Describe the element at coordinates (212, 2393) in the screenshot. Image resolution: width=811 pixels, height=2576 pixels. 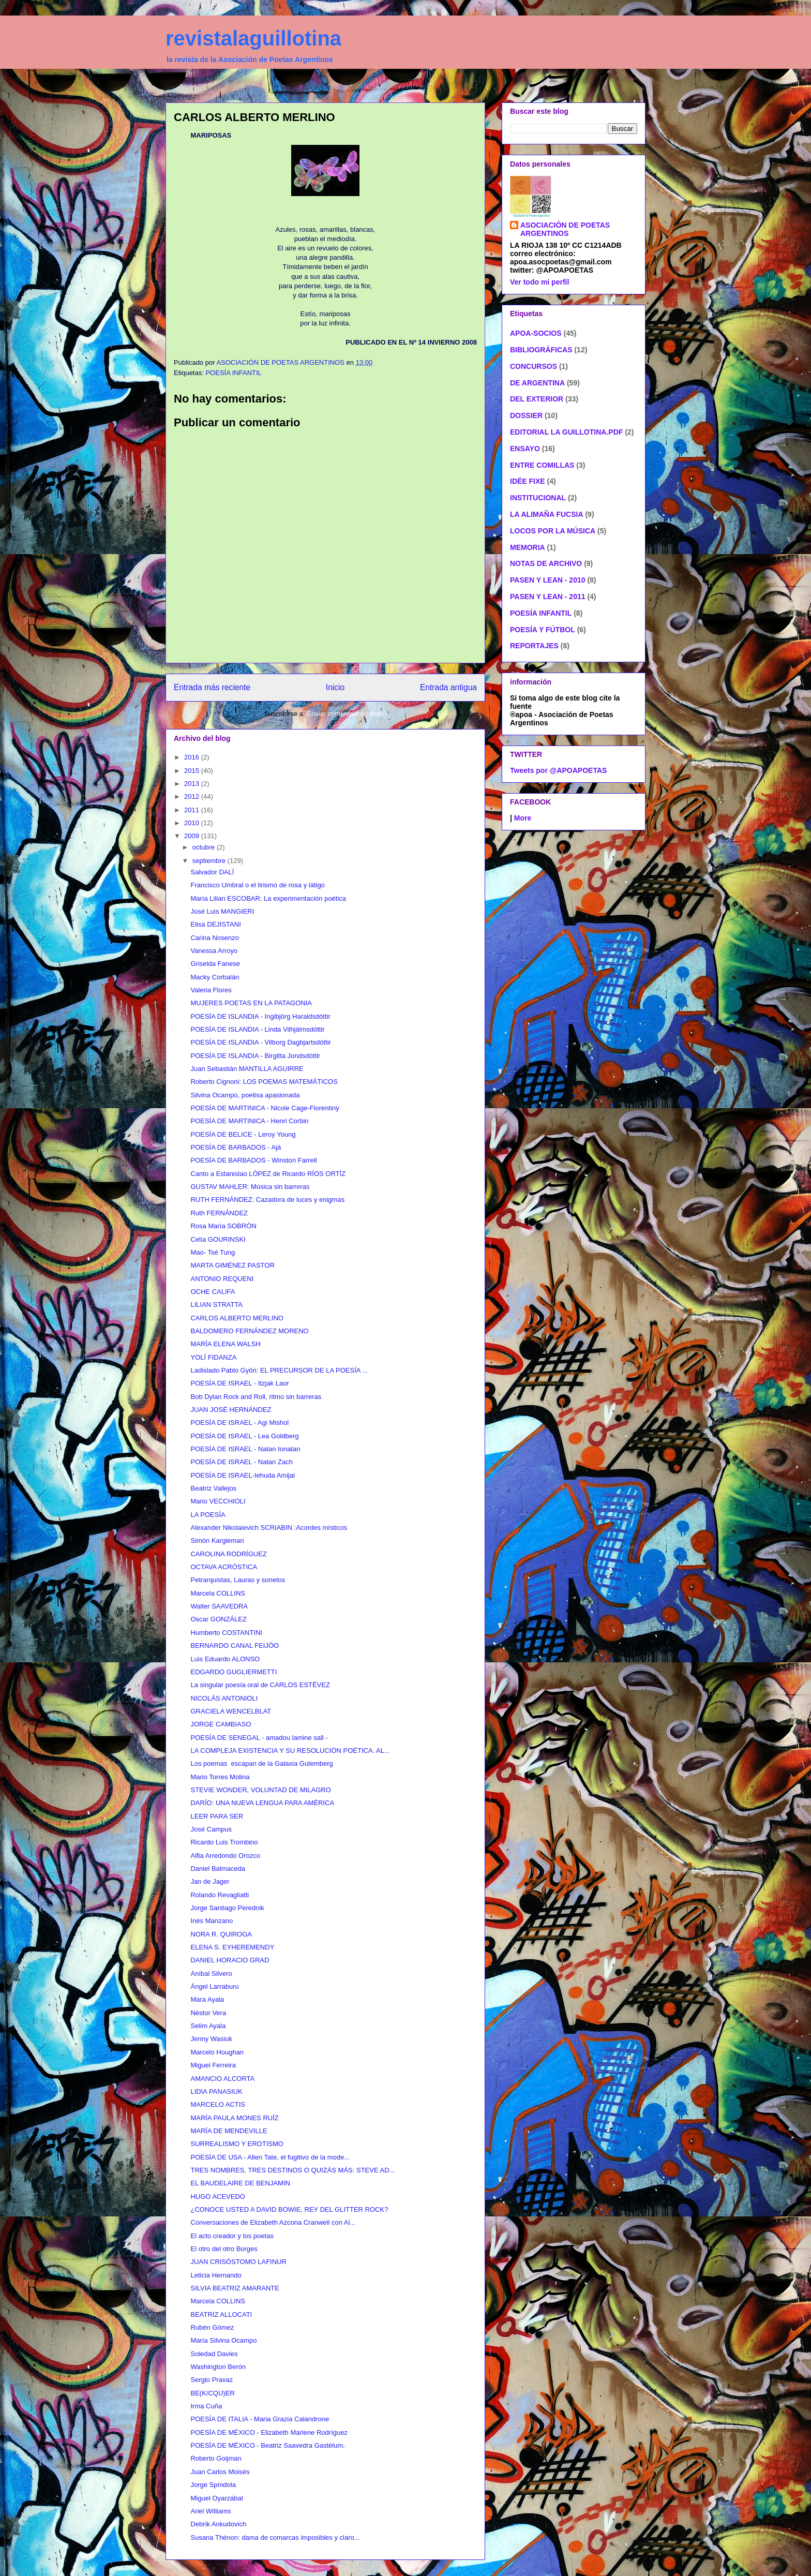
I see `BE(K/CQU)ER` at that location.